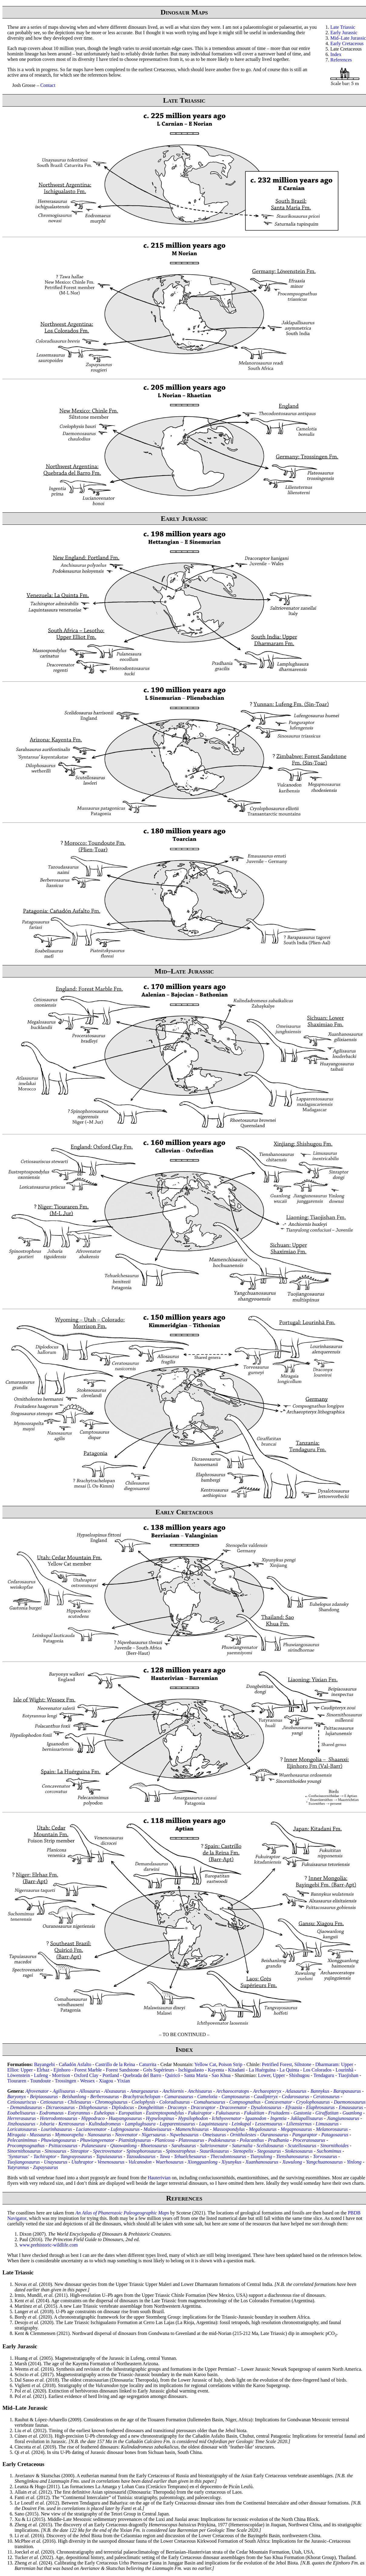  I want to click on Mid–Late Jurassic, so click(348, 38).